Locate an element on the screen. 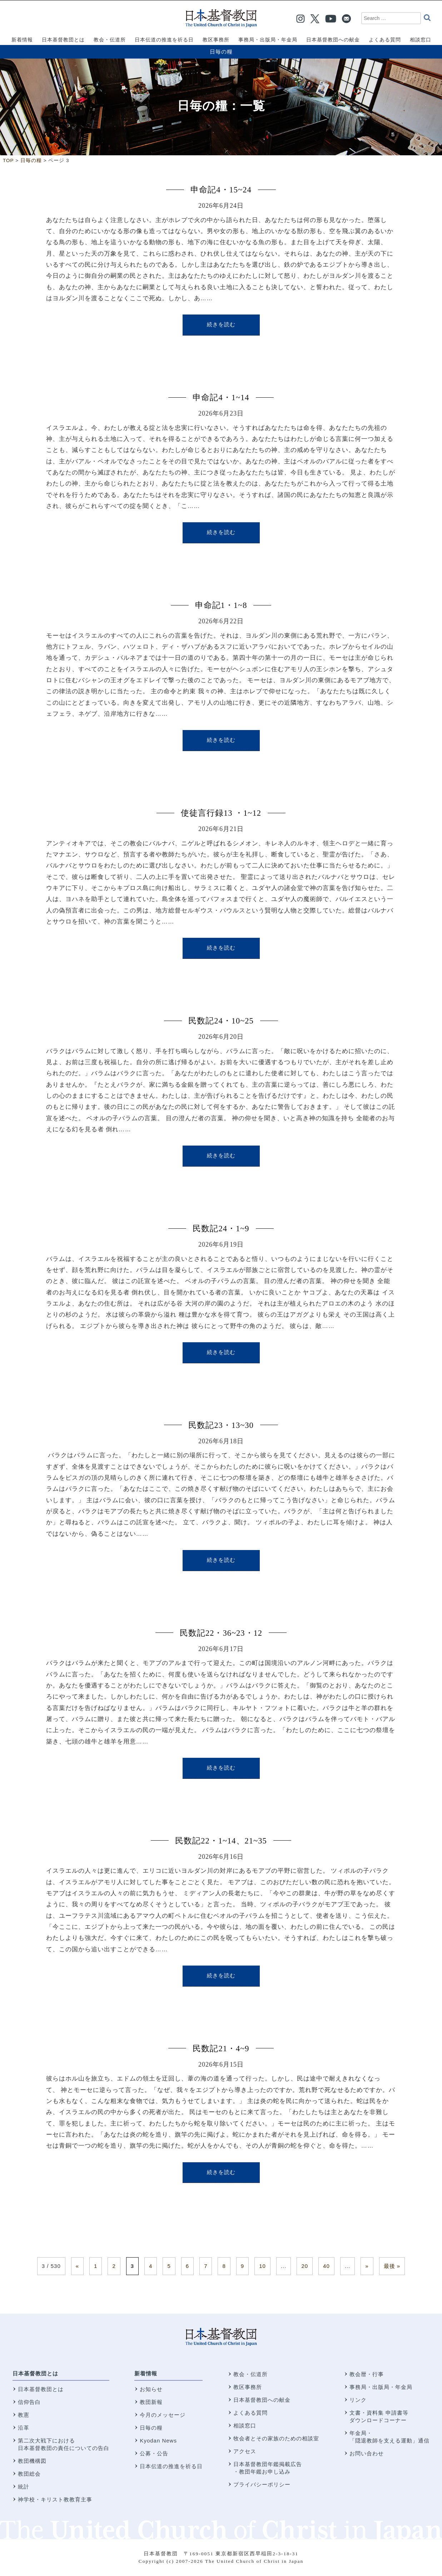 The image size is (442, 2576). 日毎の糧 is located at coordinates (221, 52).